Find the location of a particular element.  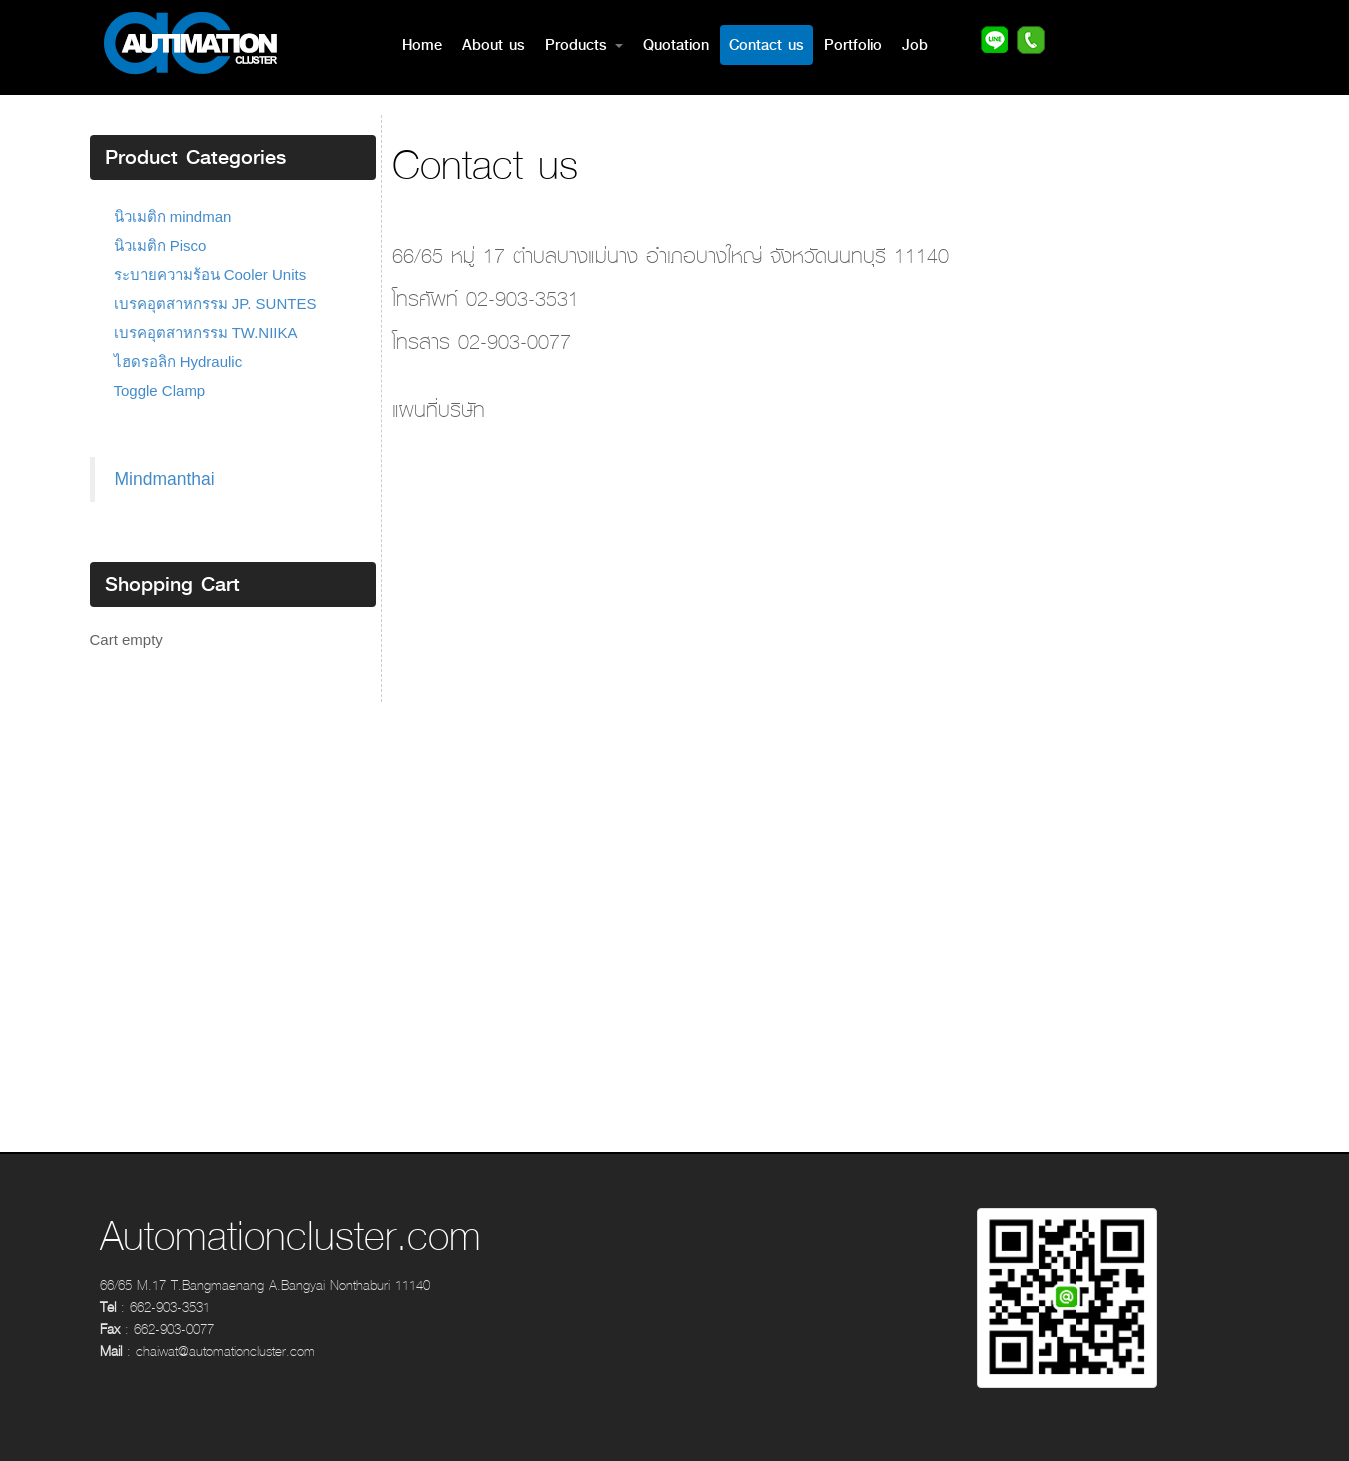

เบรคอุตสาหกรรม TW.NIIKA is located at coordinates (206, 332).